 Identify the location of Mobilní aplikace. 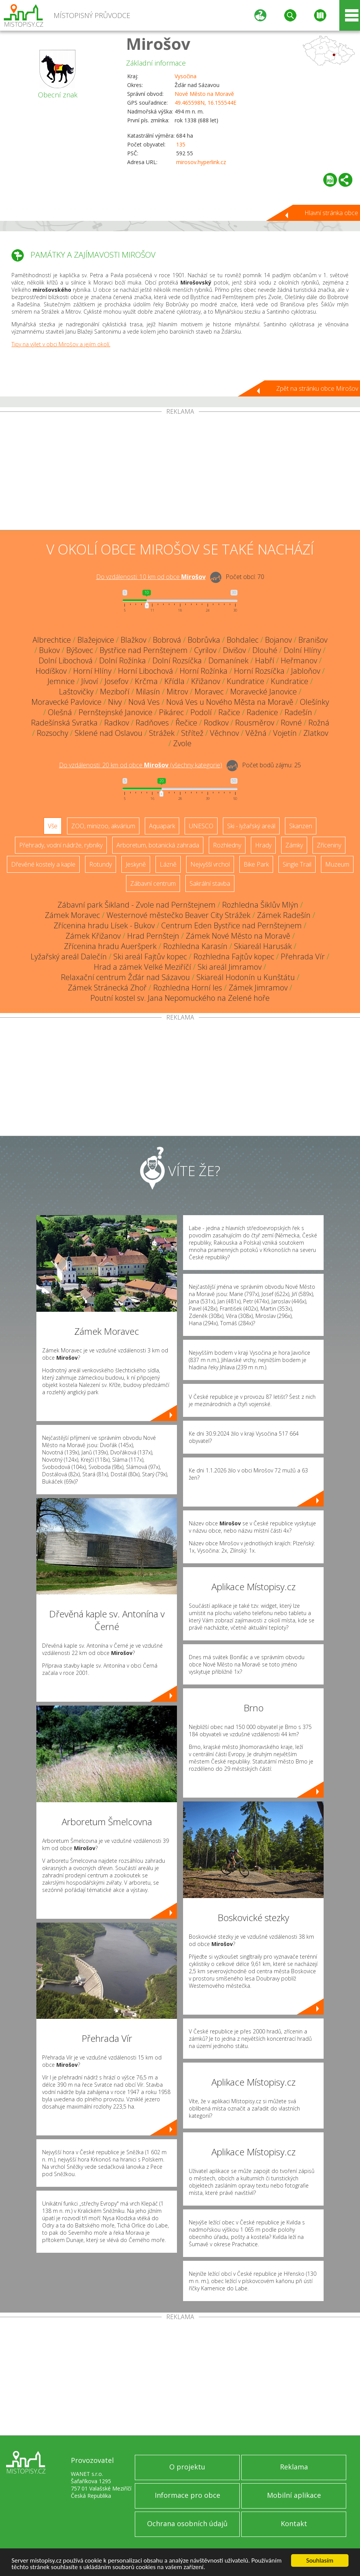
(294, 2495).